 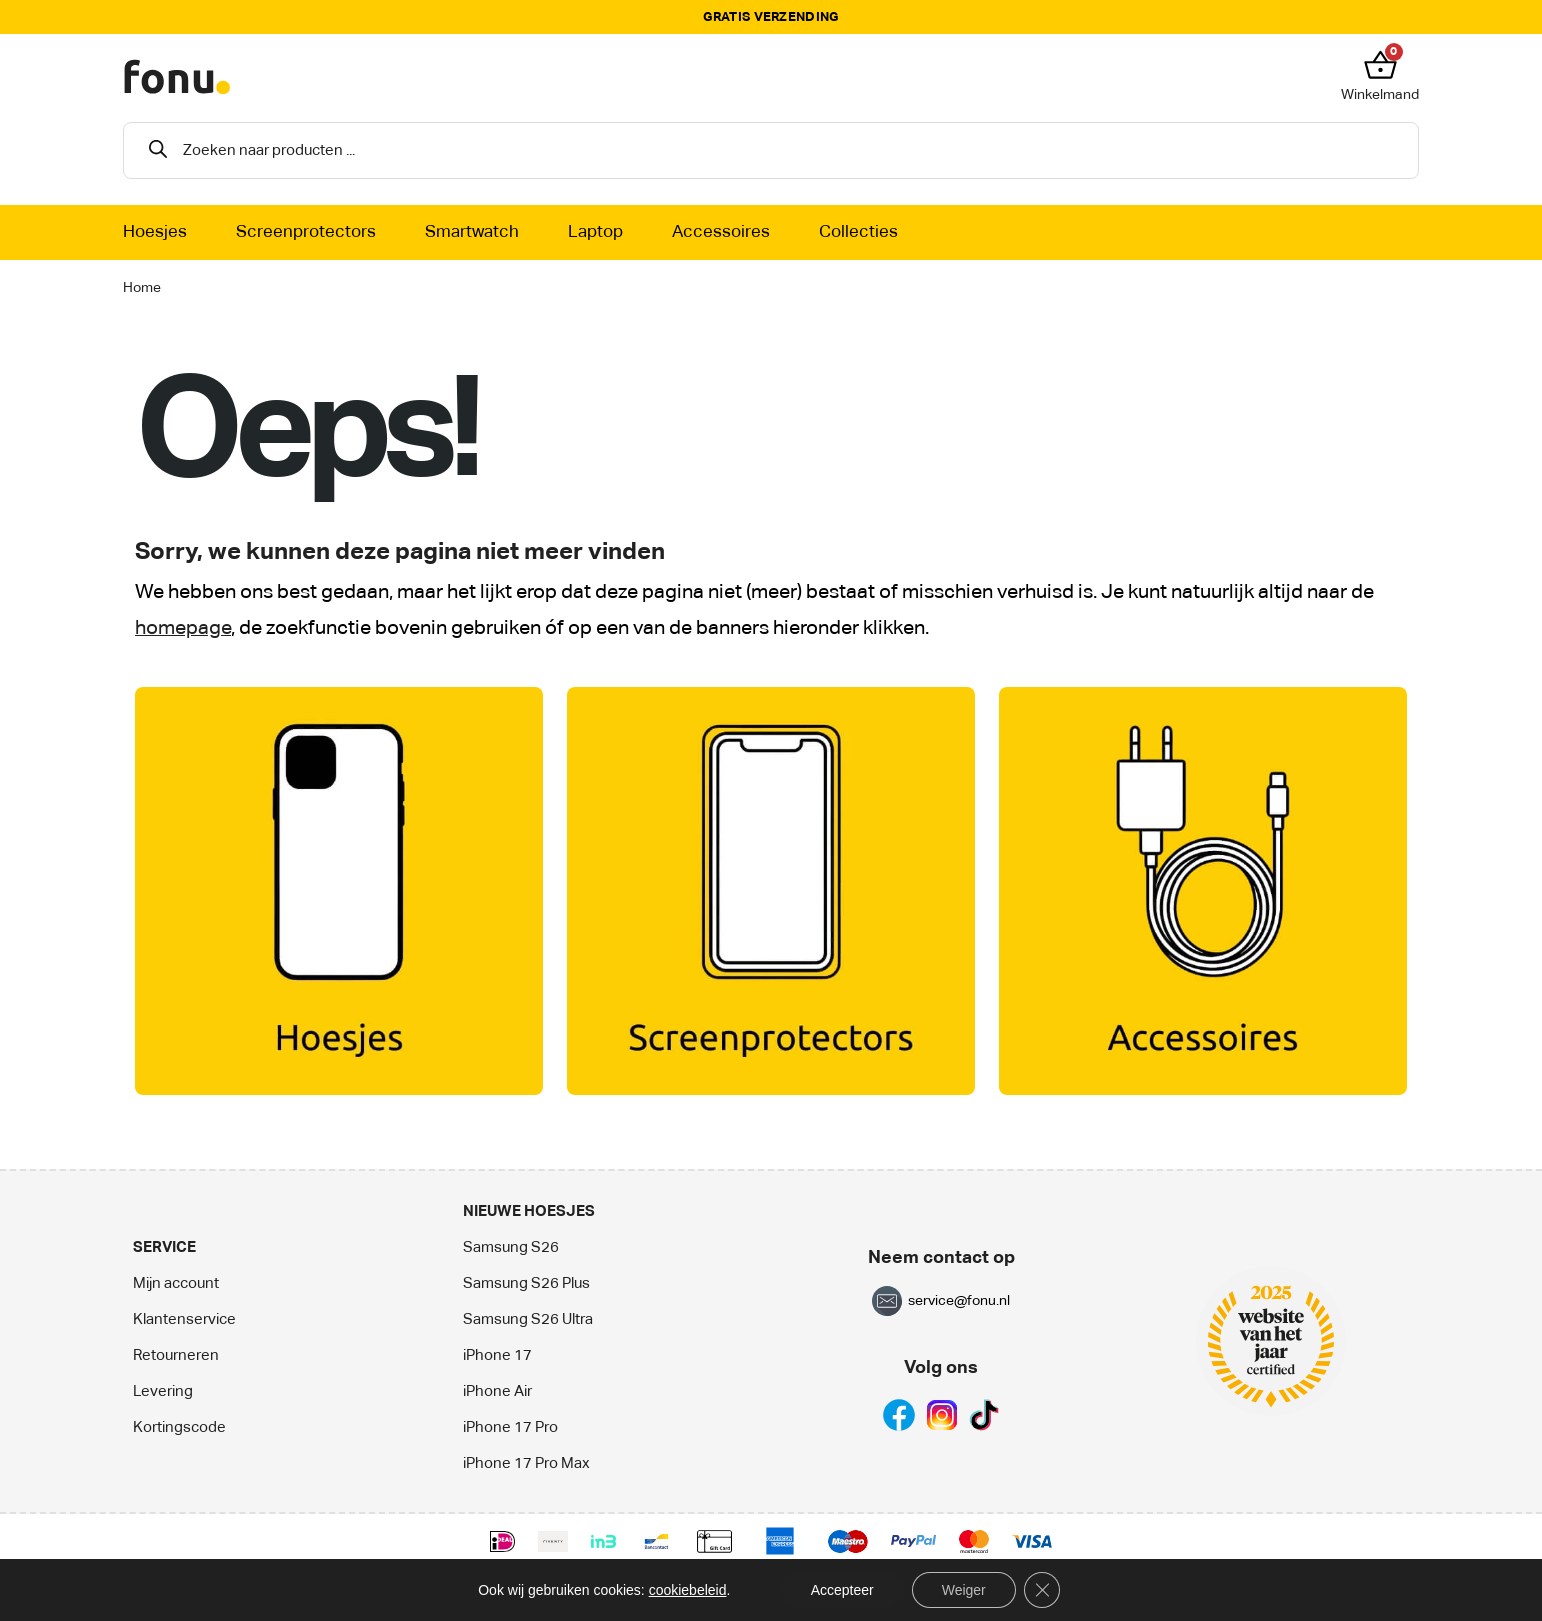 What do you see at coordinates (688, 1590) in the screenshot?
I see `cookiebeleid` at bounding box center [688, 1590].